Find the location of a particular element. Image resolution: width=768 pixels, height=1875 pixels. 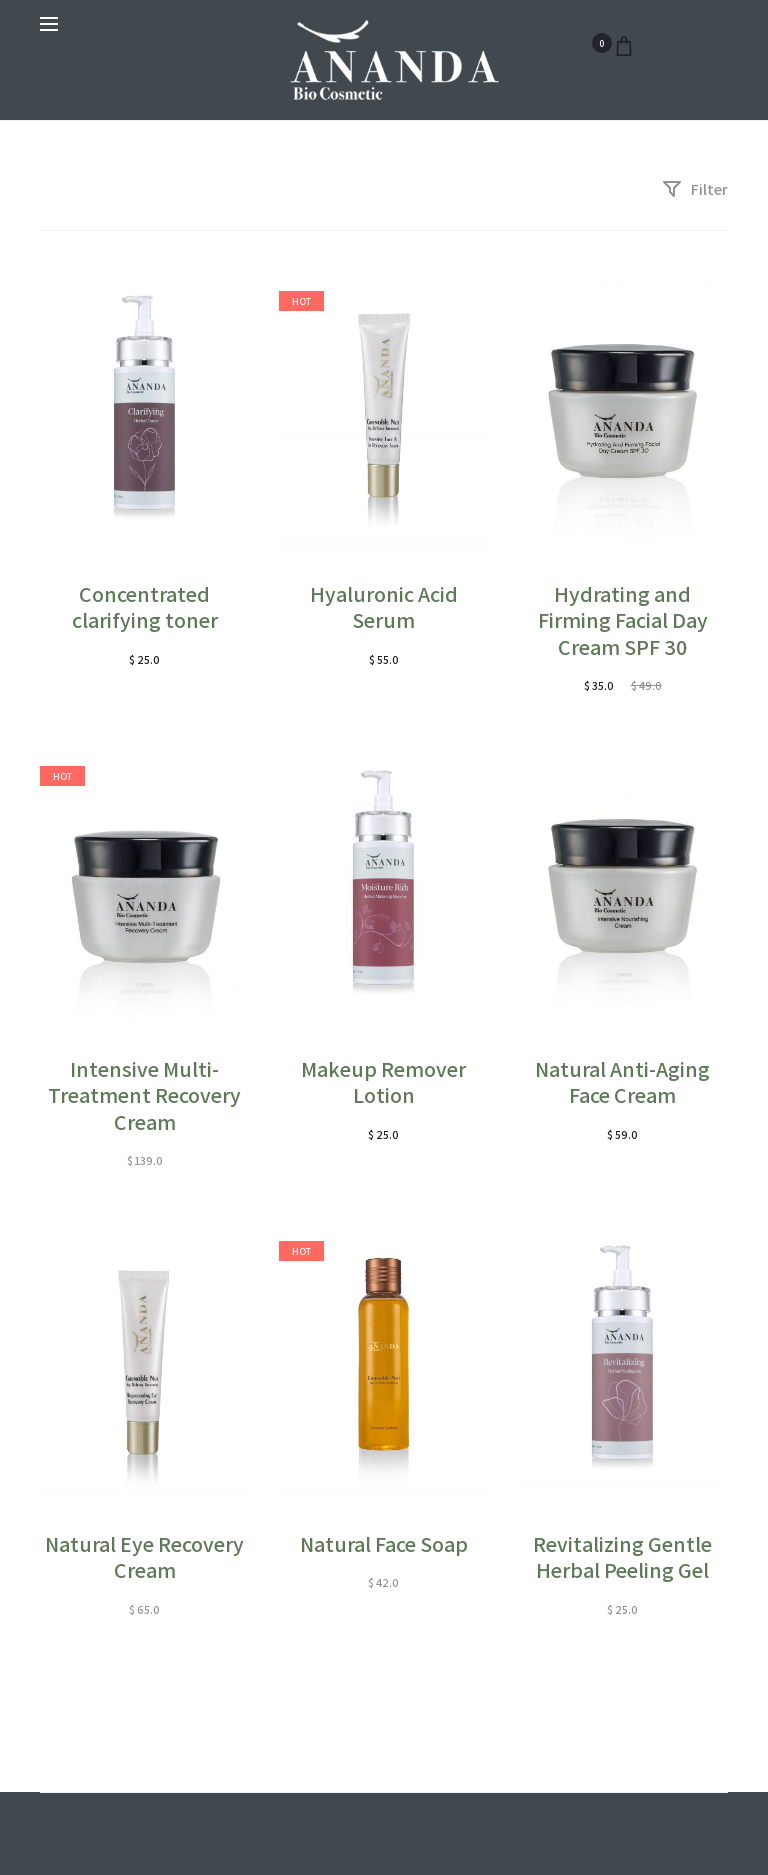

Revitalizing Gentle Herbal Peeling Gel is located at coordinates (622, 1557).